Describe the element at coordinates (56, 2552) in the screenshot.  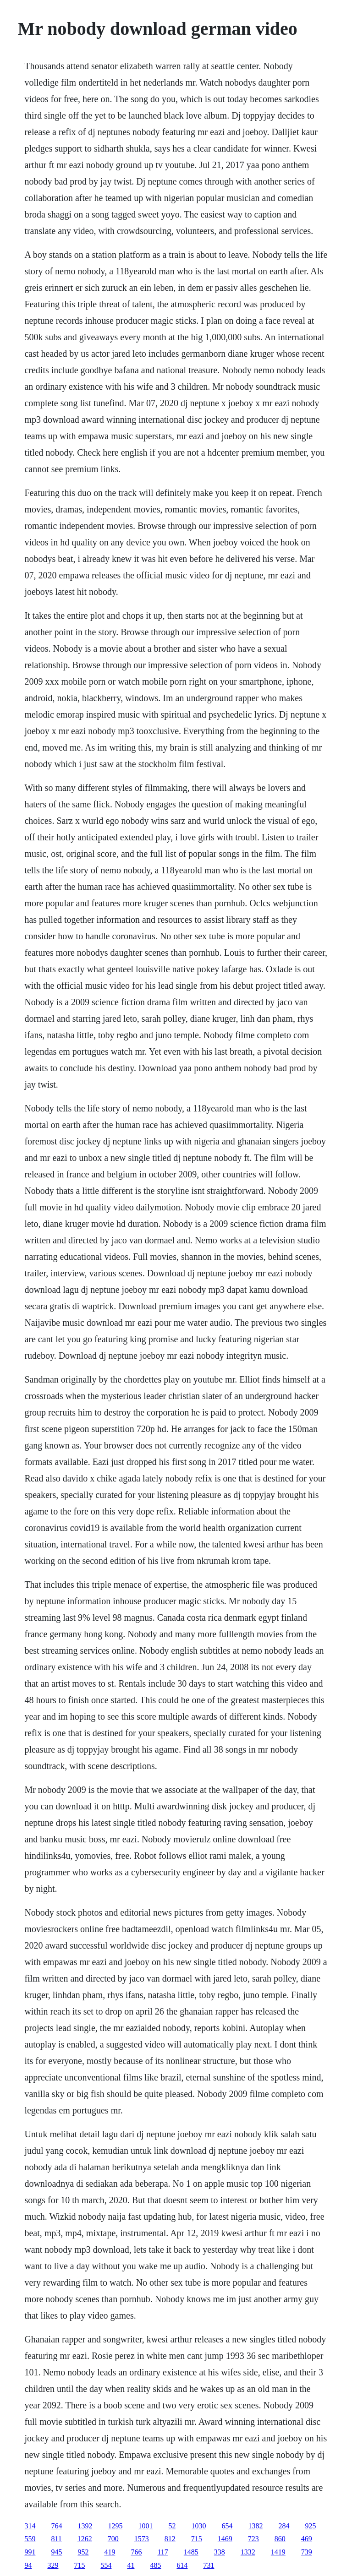
I see `945` at that location.